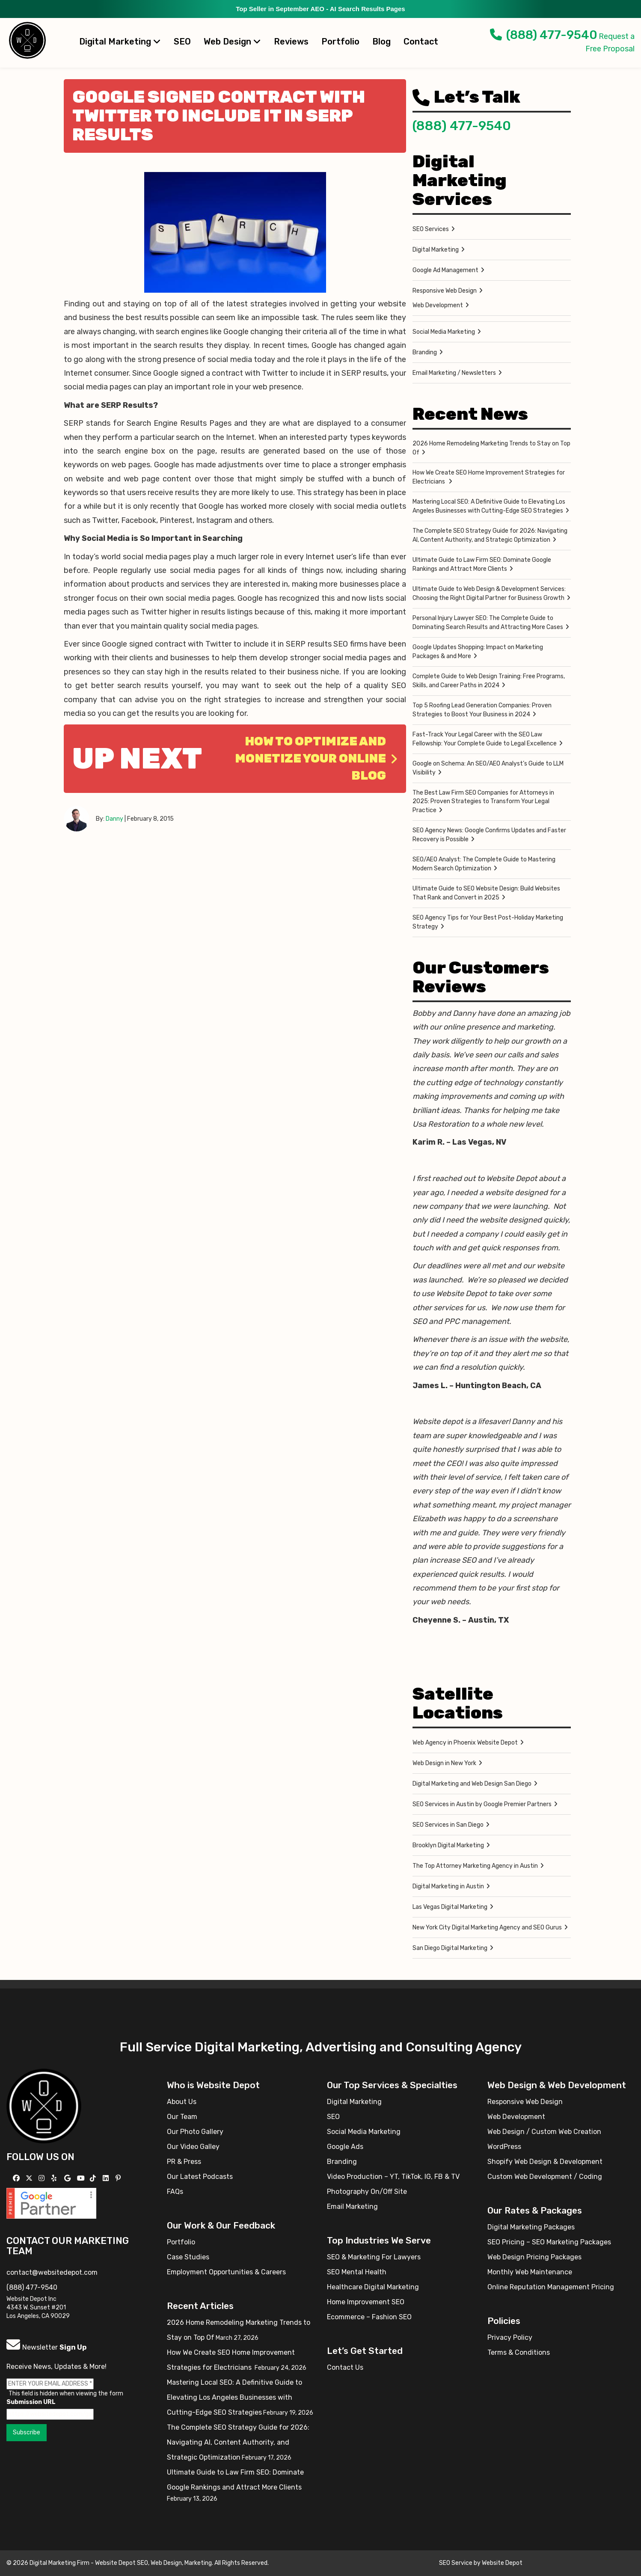 This screenshot has height=2576, width=641. Describe the element at coordinates (94, 2178) in the screenshot. I see `[Follow us on TikTok]` at that location.